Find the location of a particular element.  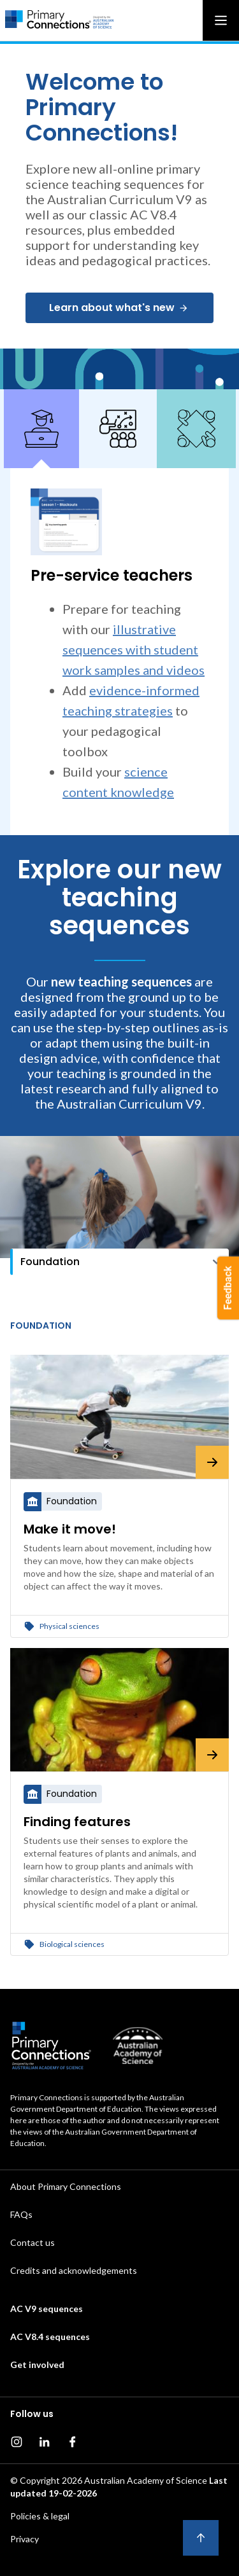

Australian Academy of Science is located at coordinates (145, 2480).